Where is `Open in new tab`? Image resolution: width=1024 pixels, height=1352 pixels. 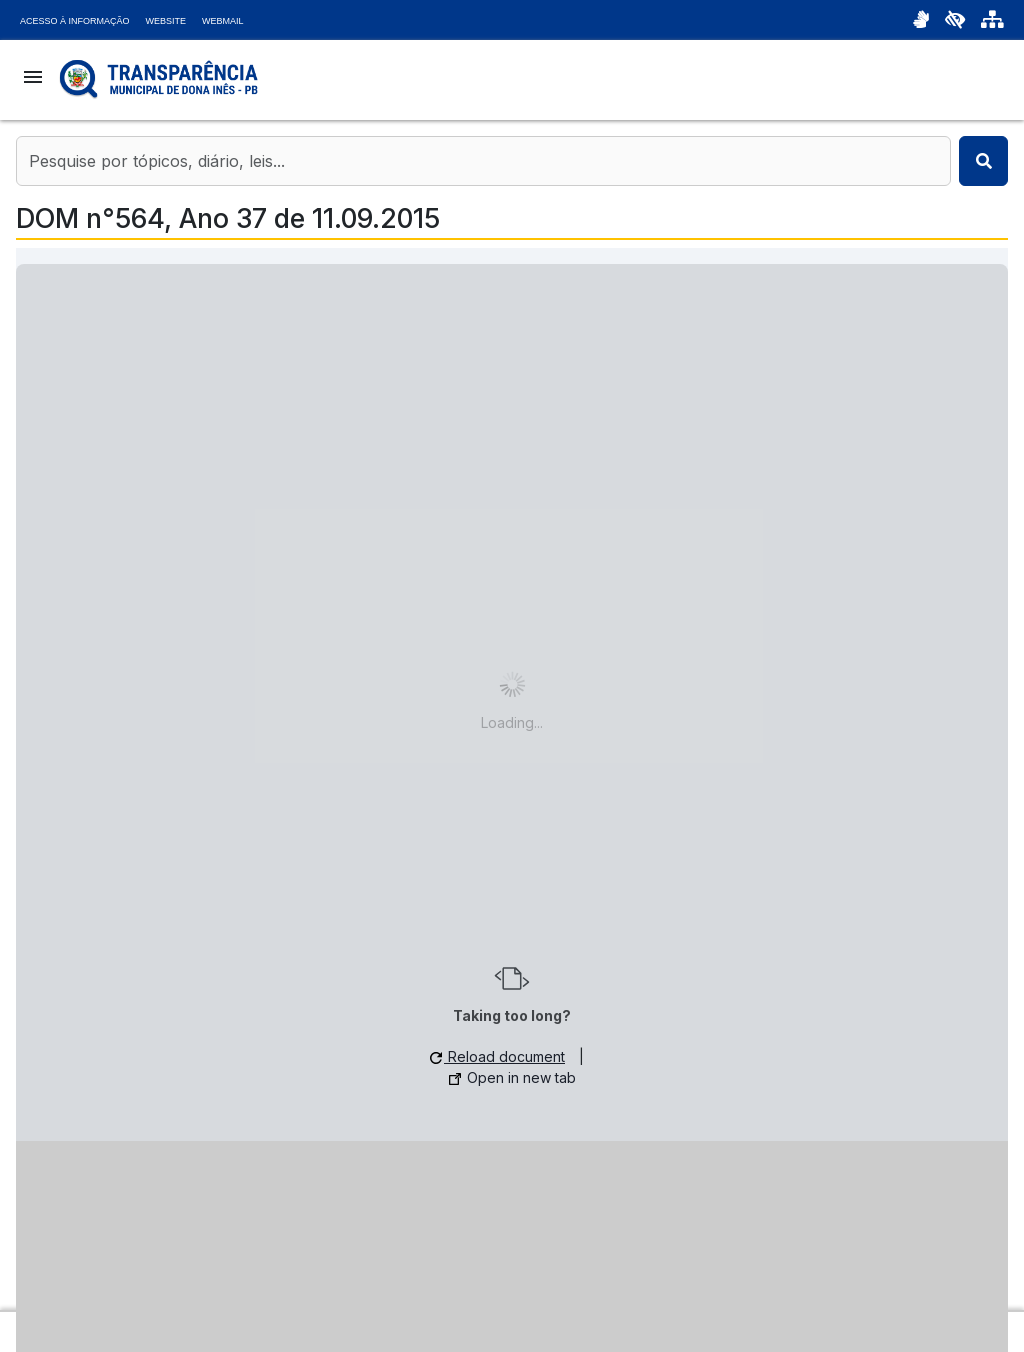
Open in new tab is located at coordinates (512, 1077).